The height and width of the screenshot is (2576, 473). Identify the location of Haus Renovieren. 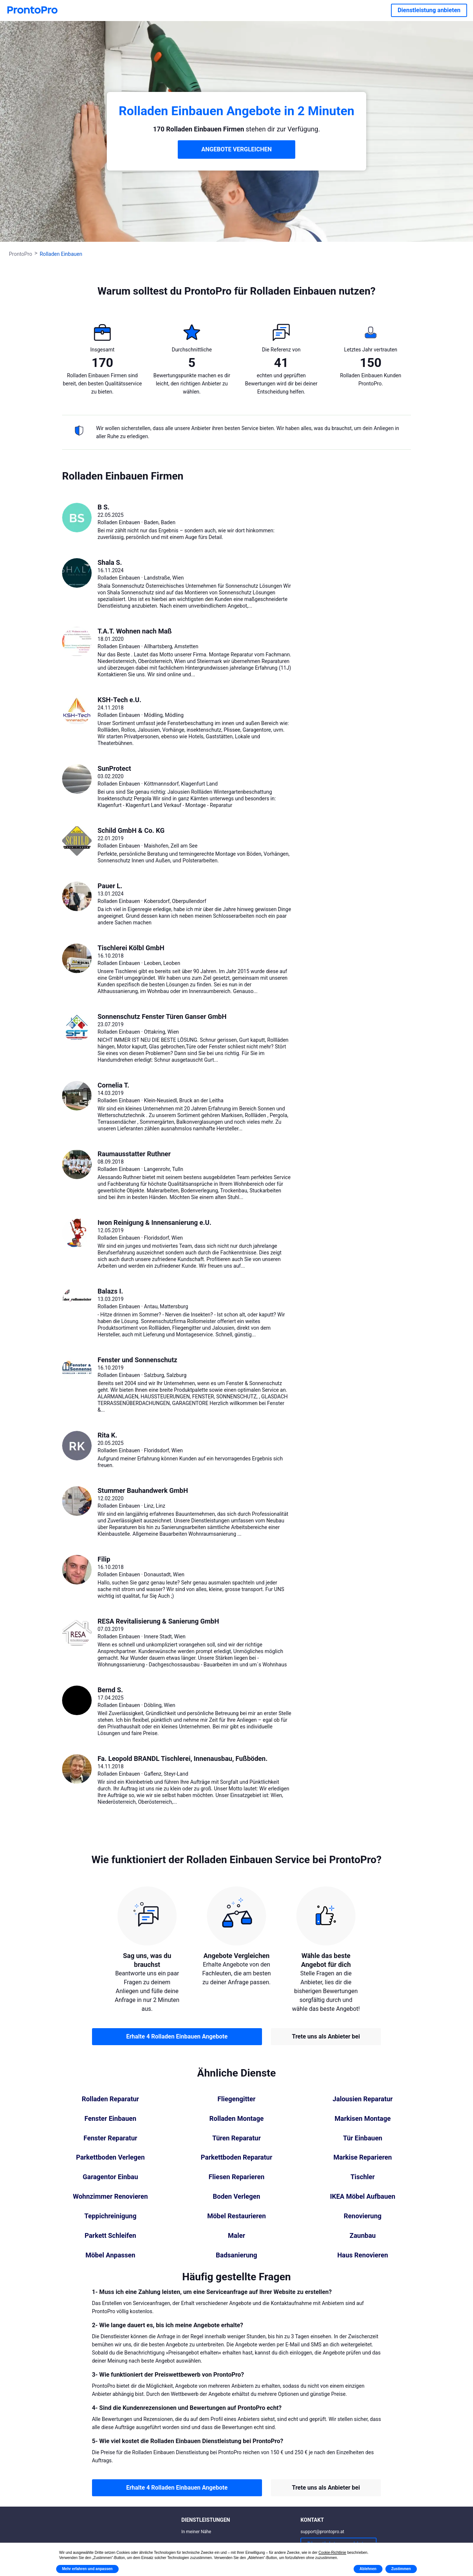
(362, 2255).